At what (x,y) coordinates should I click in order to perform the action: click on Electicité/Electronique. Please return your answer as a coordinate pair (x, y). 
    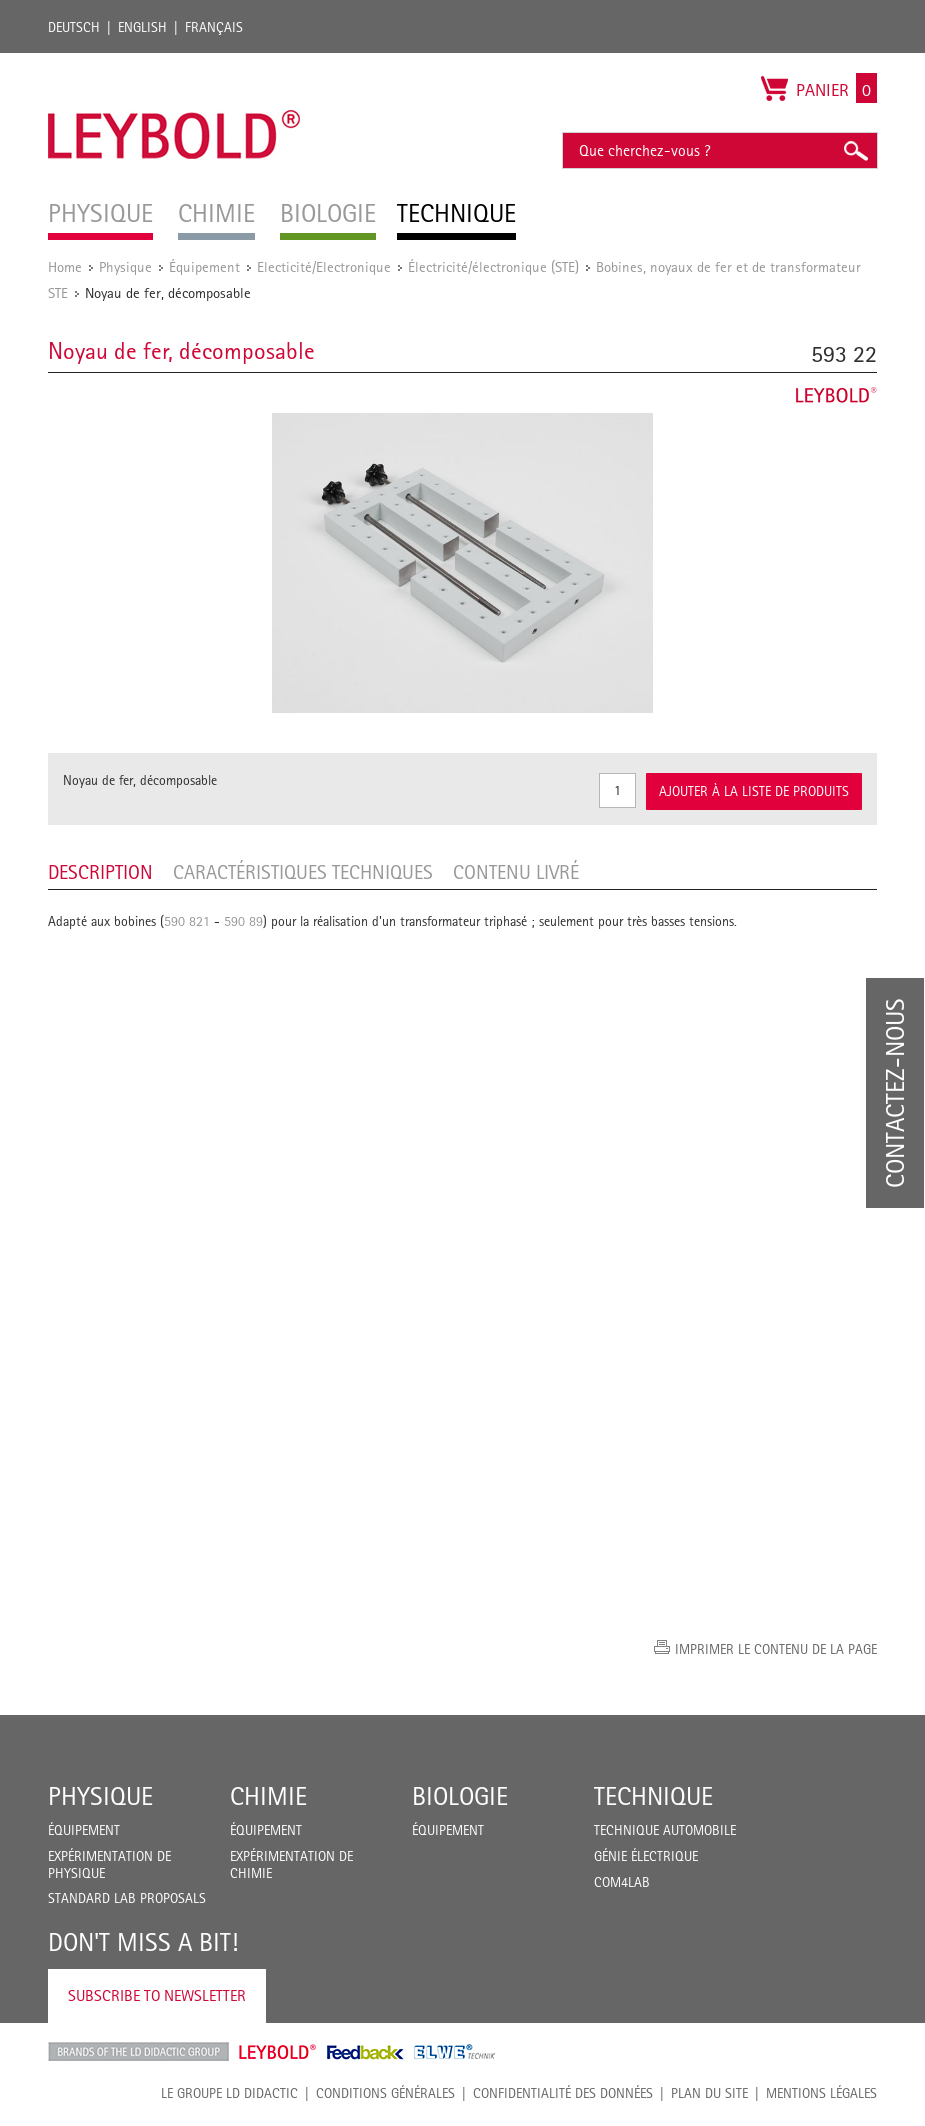
    Looking at the image, I should click on (324, 266).